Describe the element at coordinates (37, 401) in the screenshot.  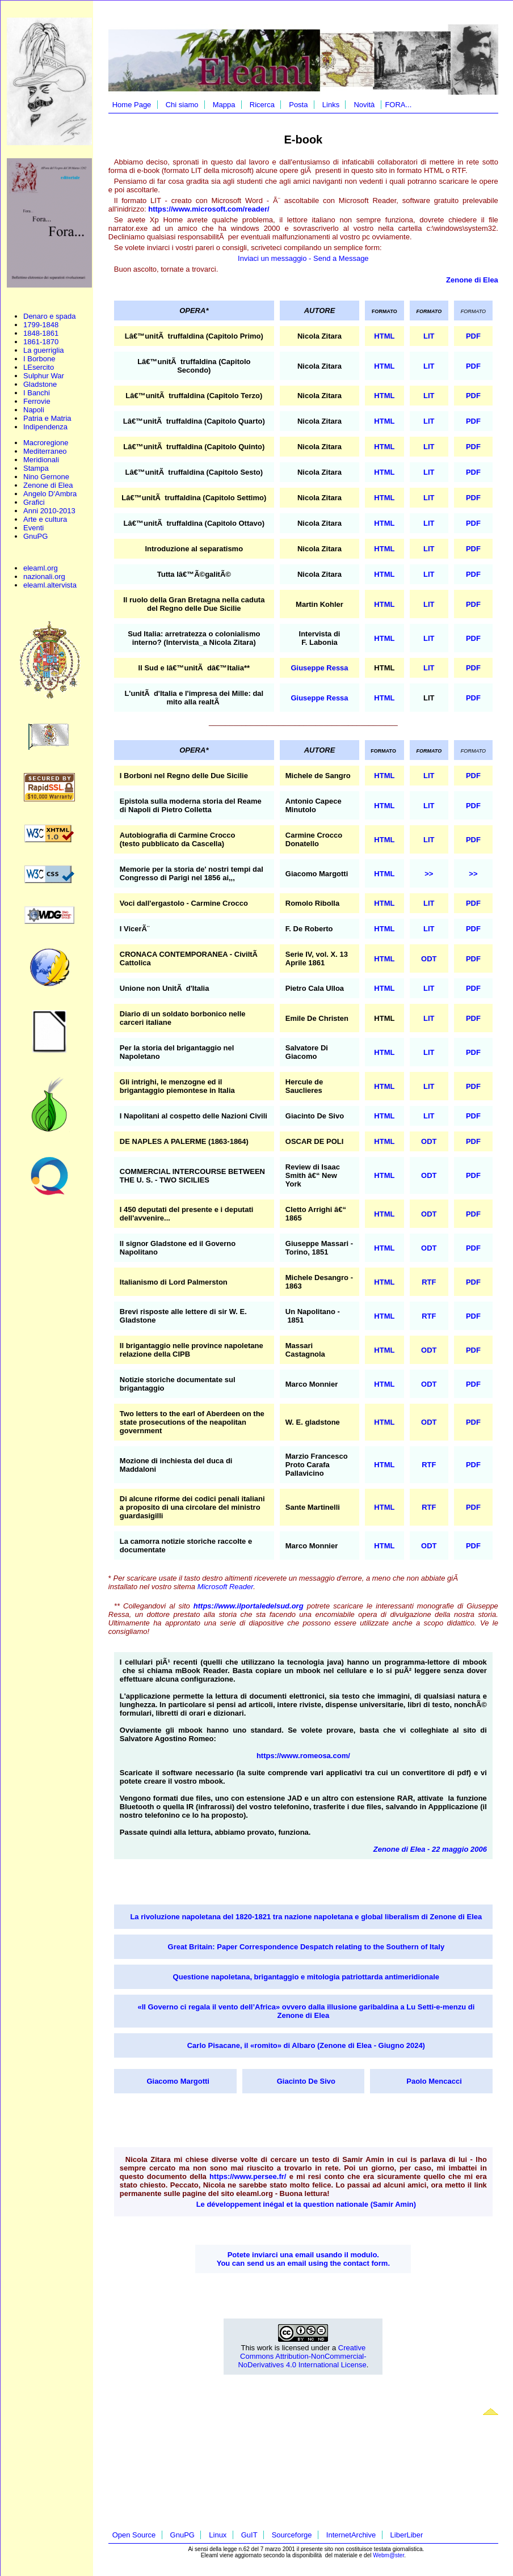
I see `Ferrovie` at that location.